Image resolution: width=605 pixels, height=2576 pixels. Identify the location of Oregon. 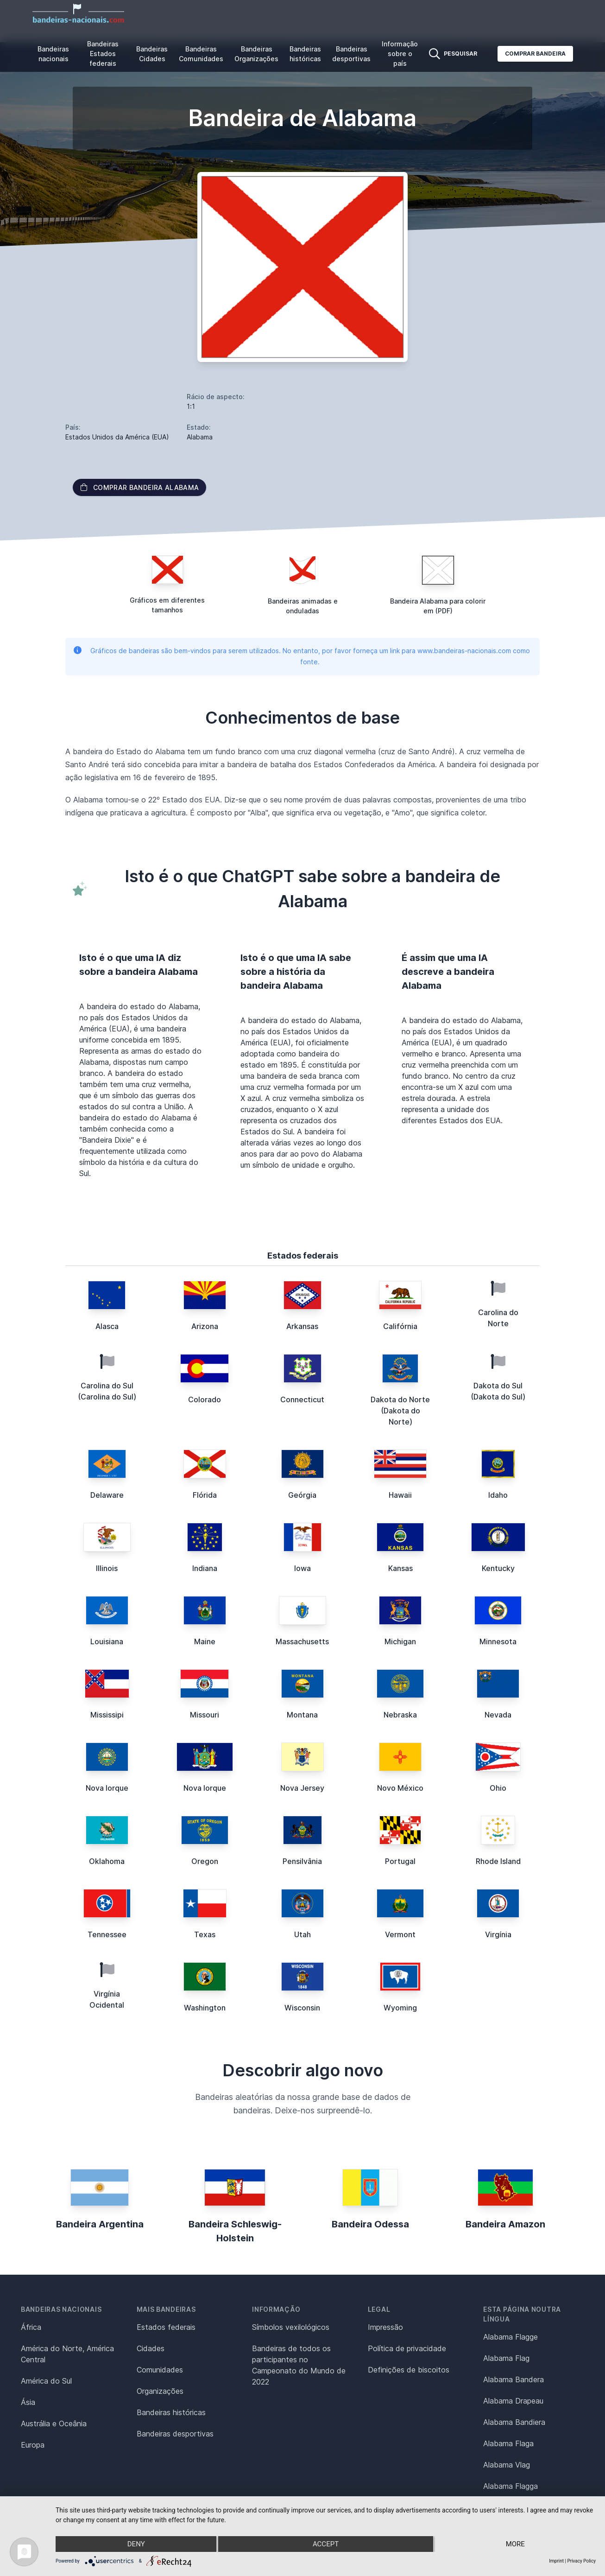
(204, 1861).